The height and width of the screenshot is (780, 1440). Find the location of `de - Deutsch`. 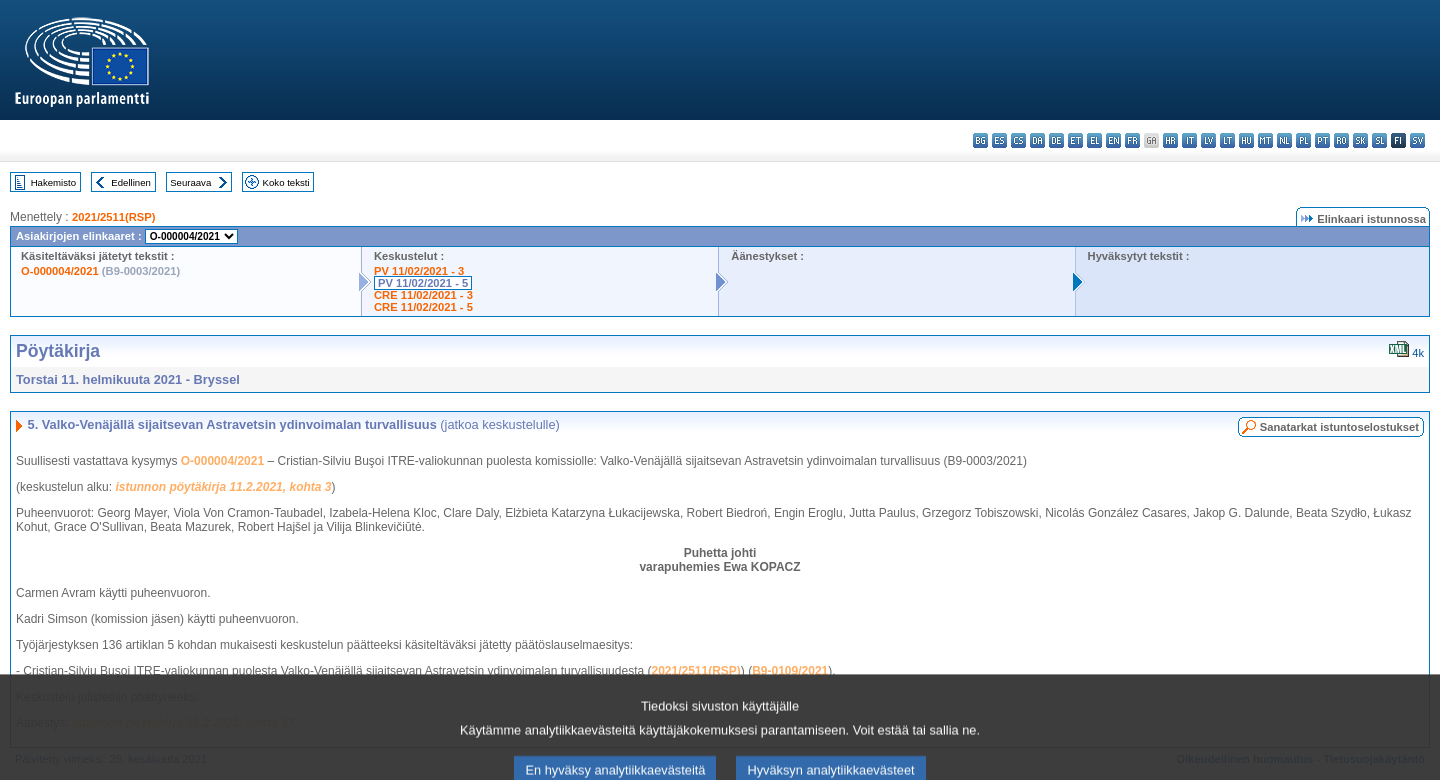

de - Deutsch is located at coordinates (1056, 140).